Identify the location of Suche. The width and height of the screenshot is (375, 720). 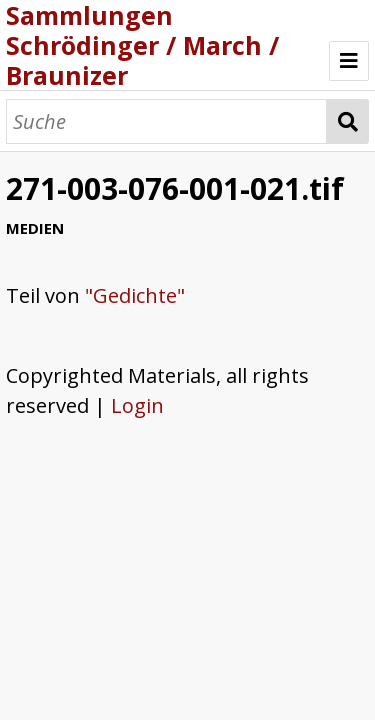
(347, 121).